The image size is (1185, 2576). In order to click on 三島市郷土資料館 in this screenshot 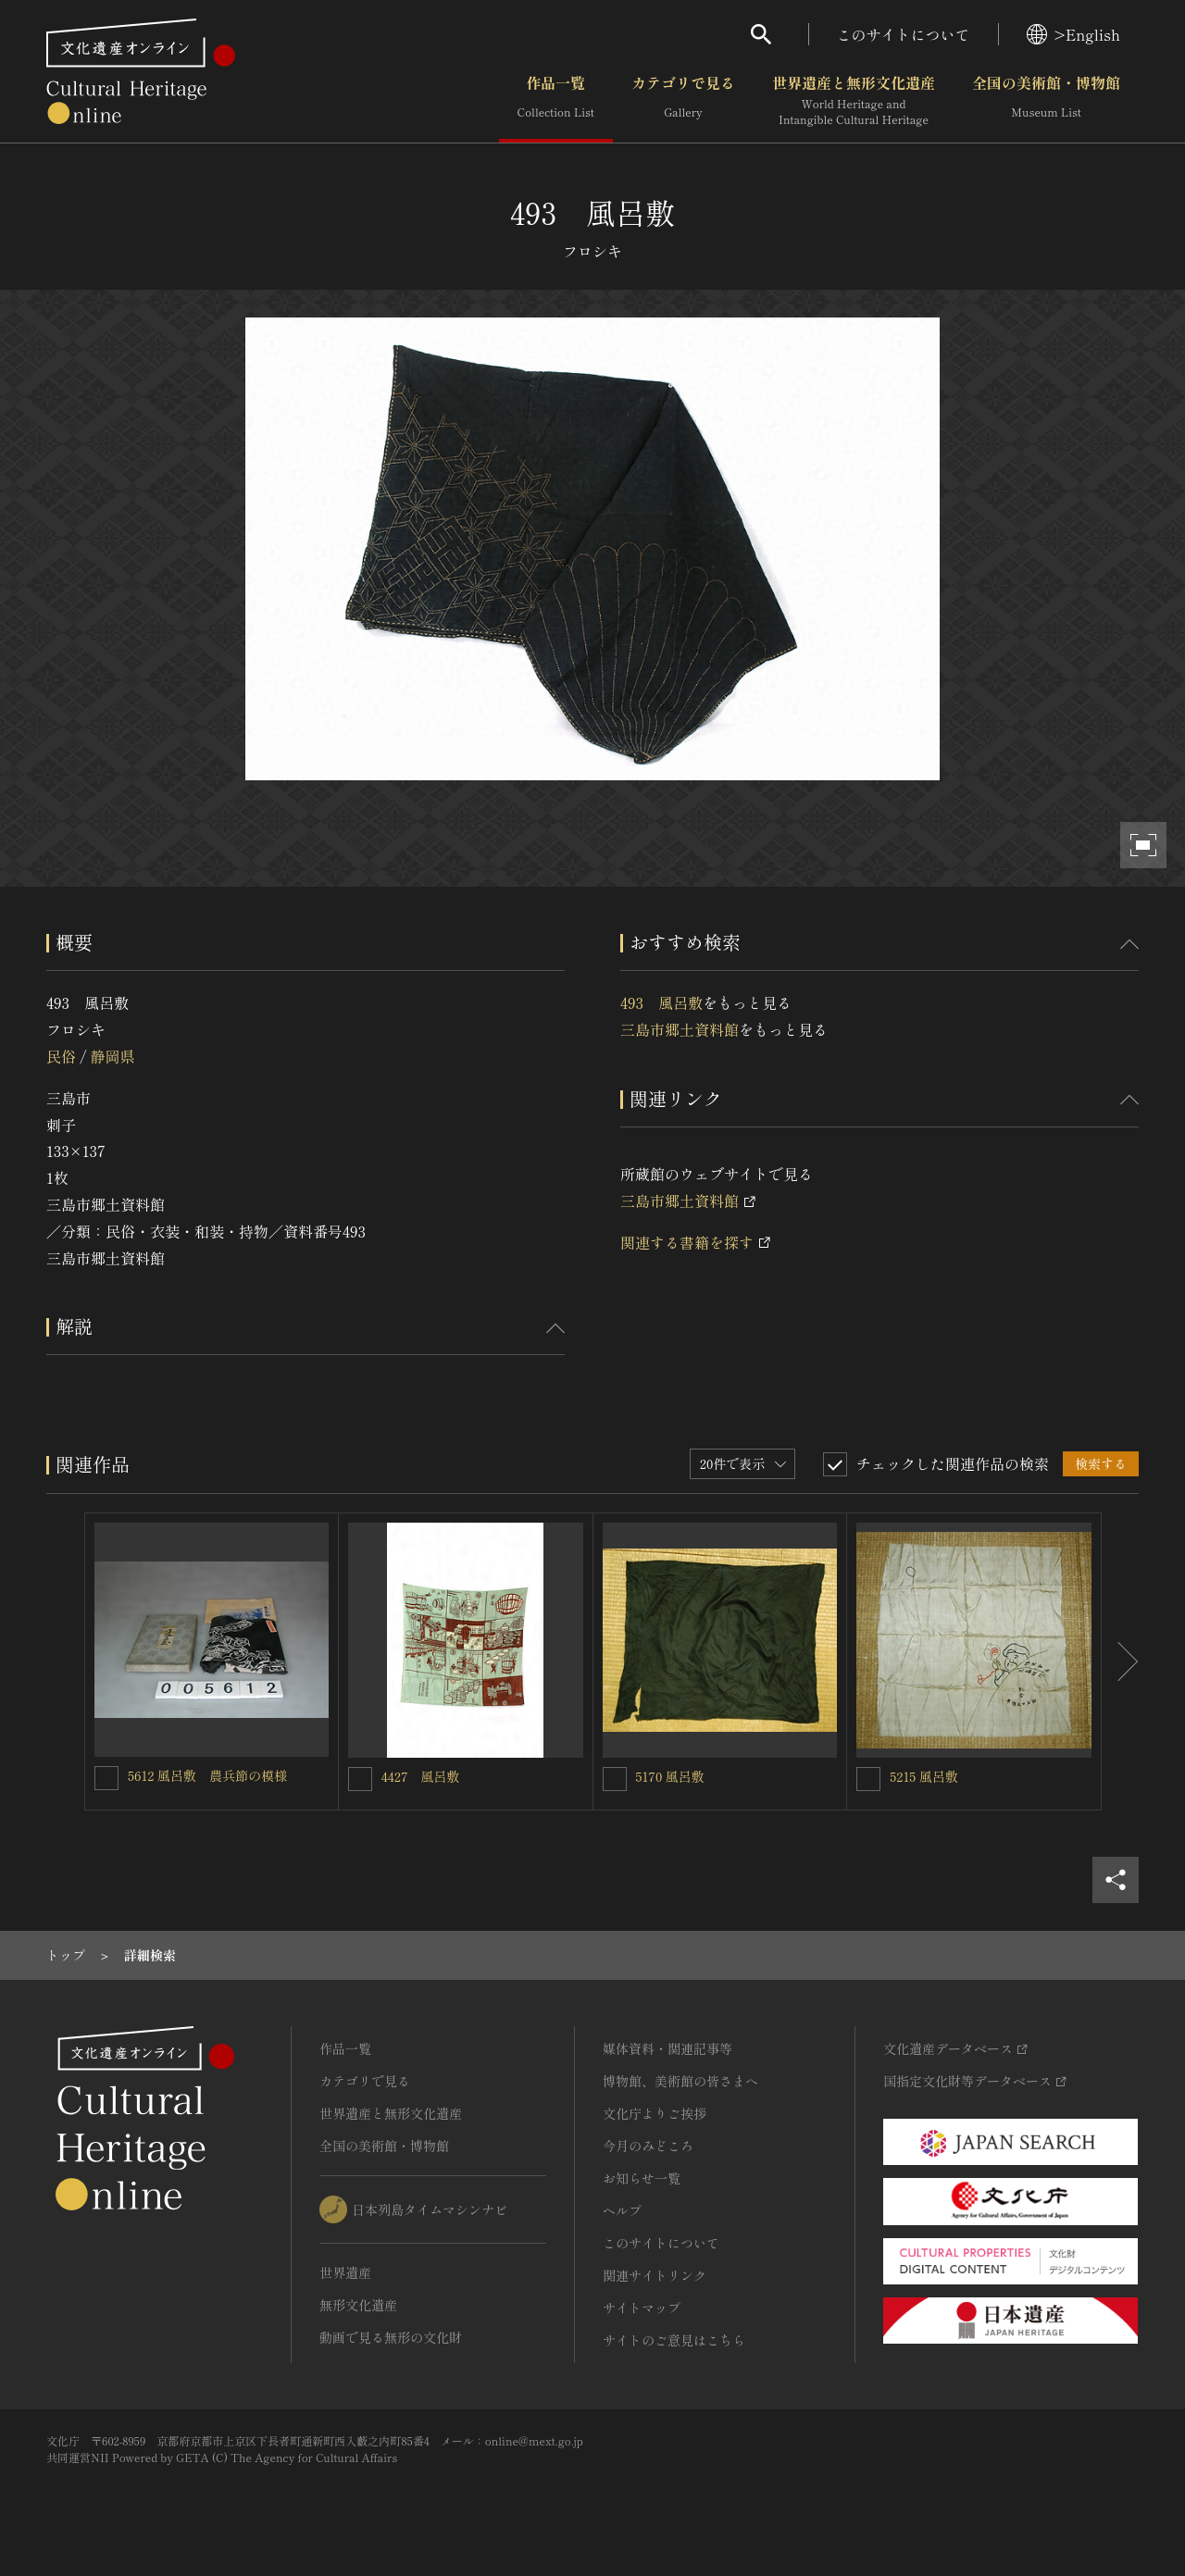, I will do `click(679, 1029)`.